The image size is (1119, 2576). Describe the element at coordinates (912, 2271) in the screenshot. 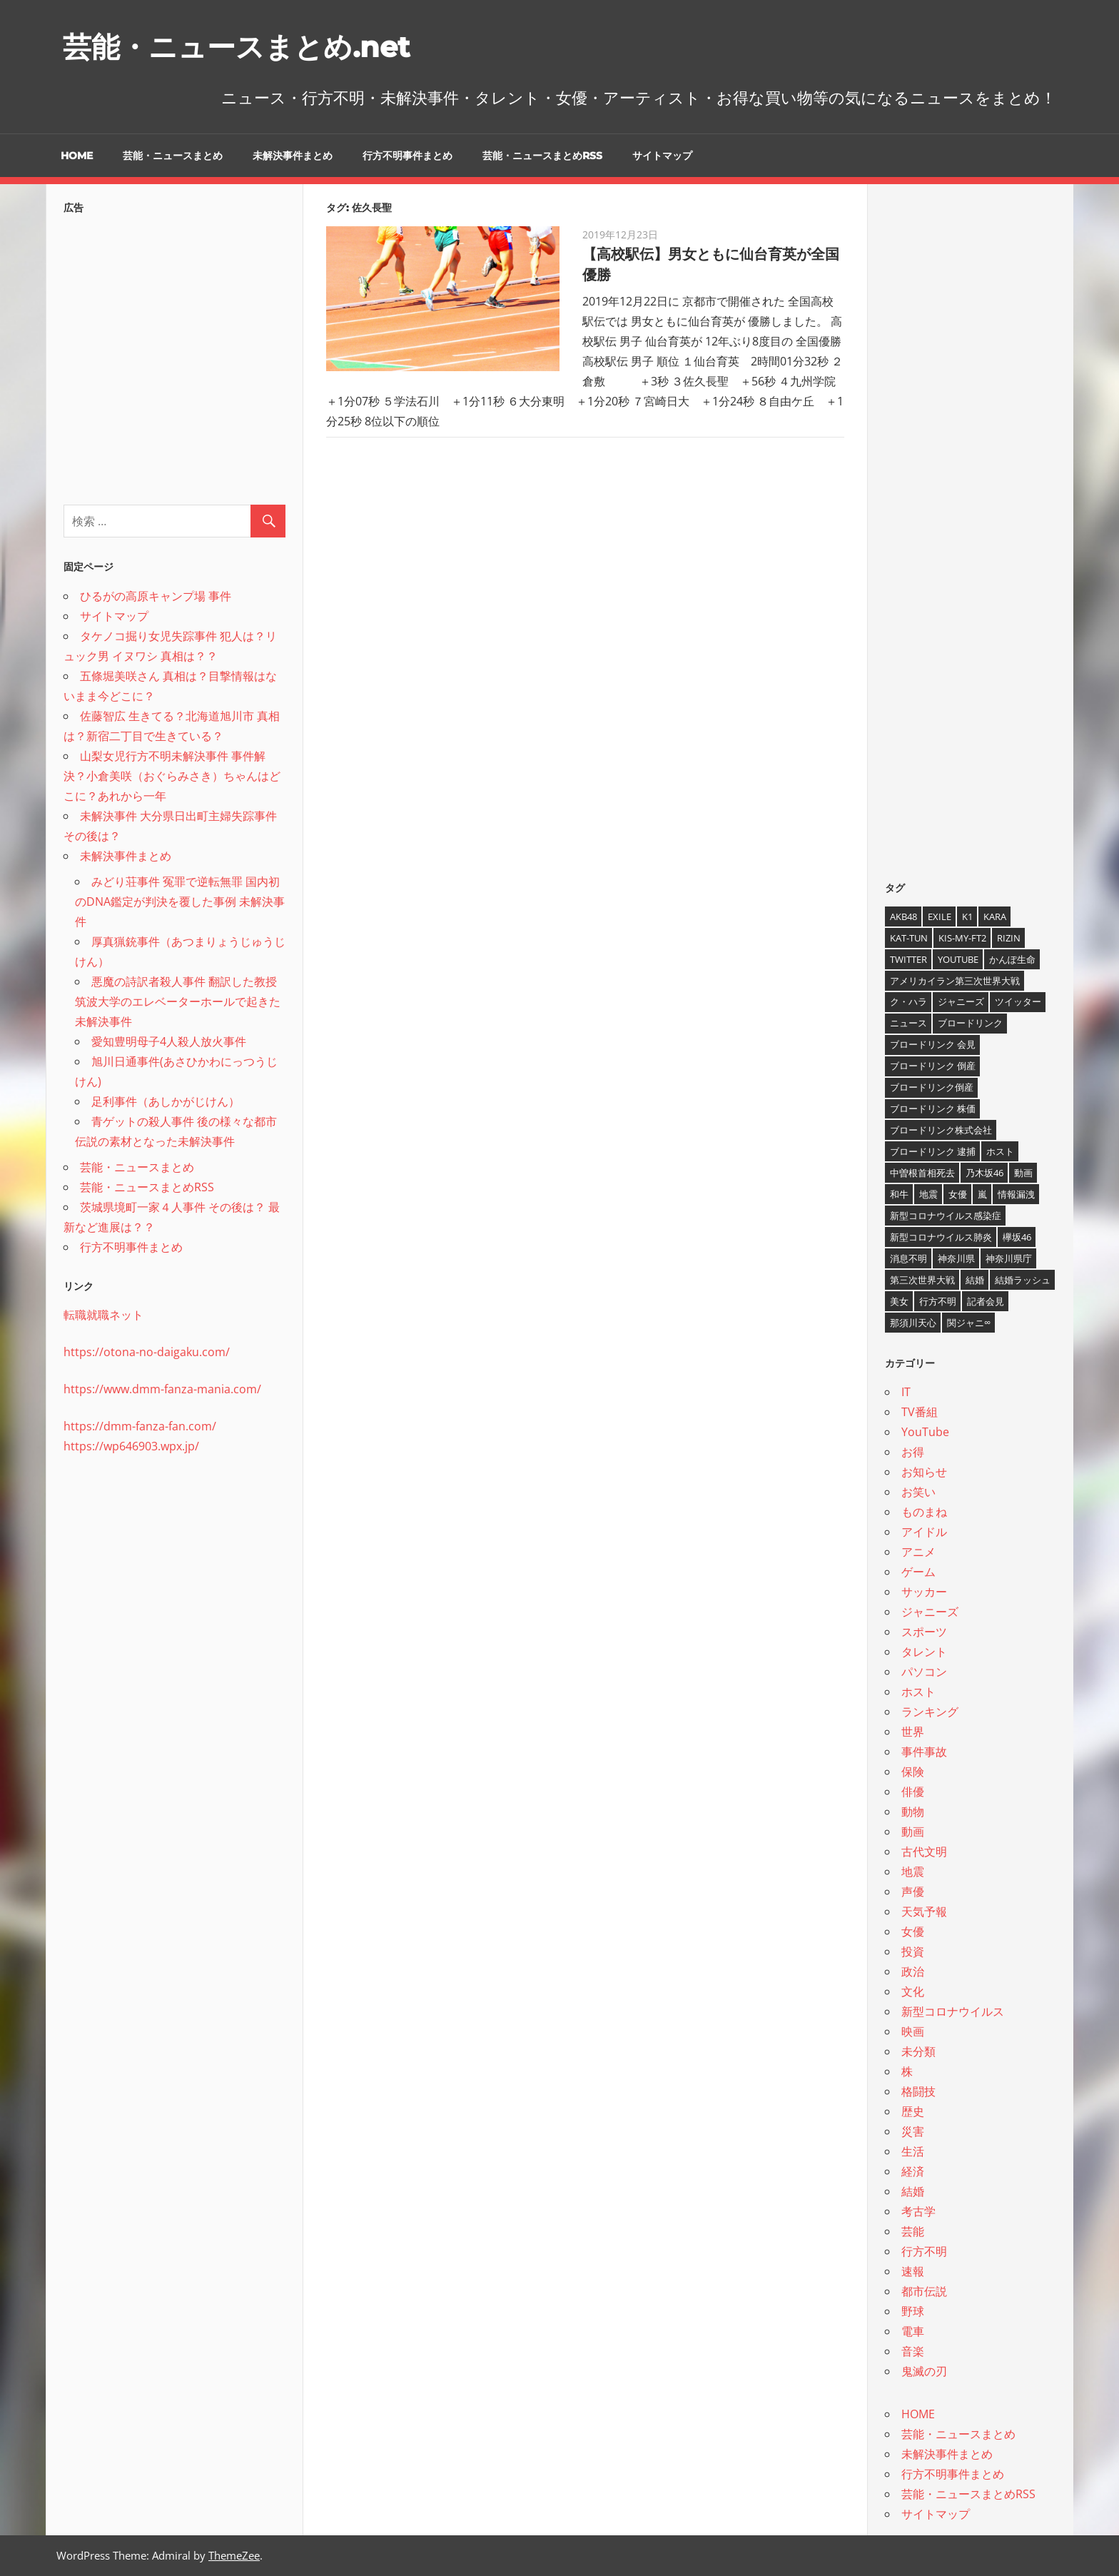

I see `速報` at that location.